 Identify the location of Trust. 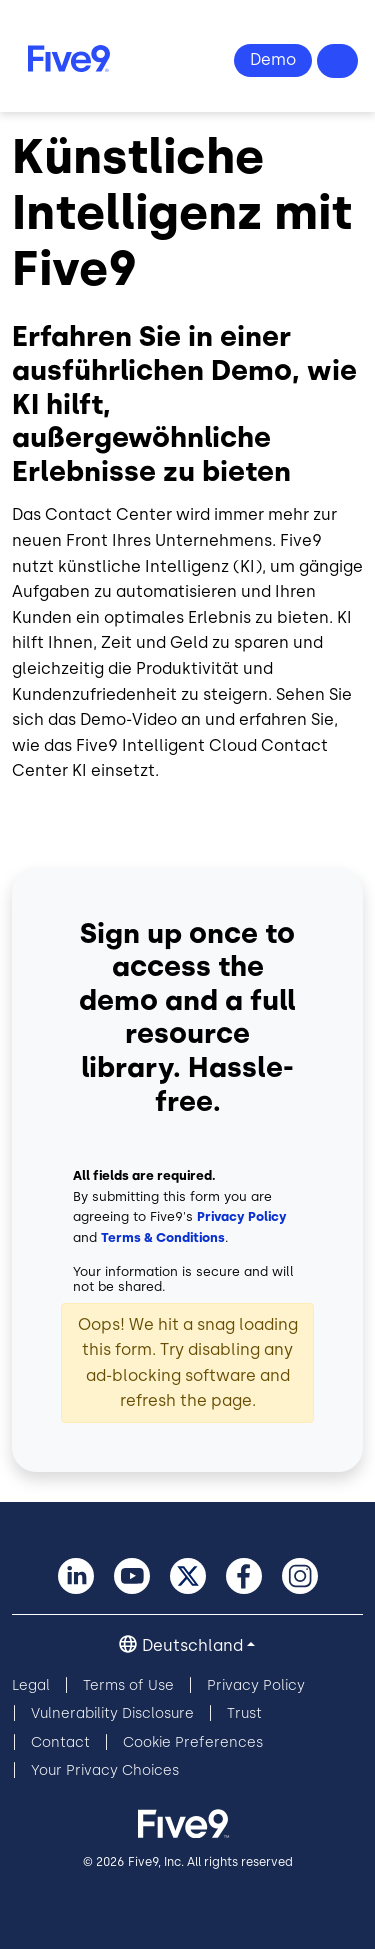
(244, 1713).